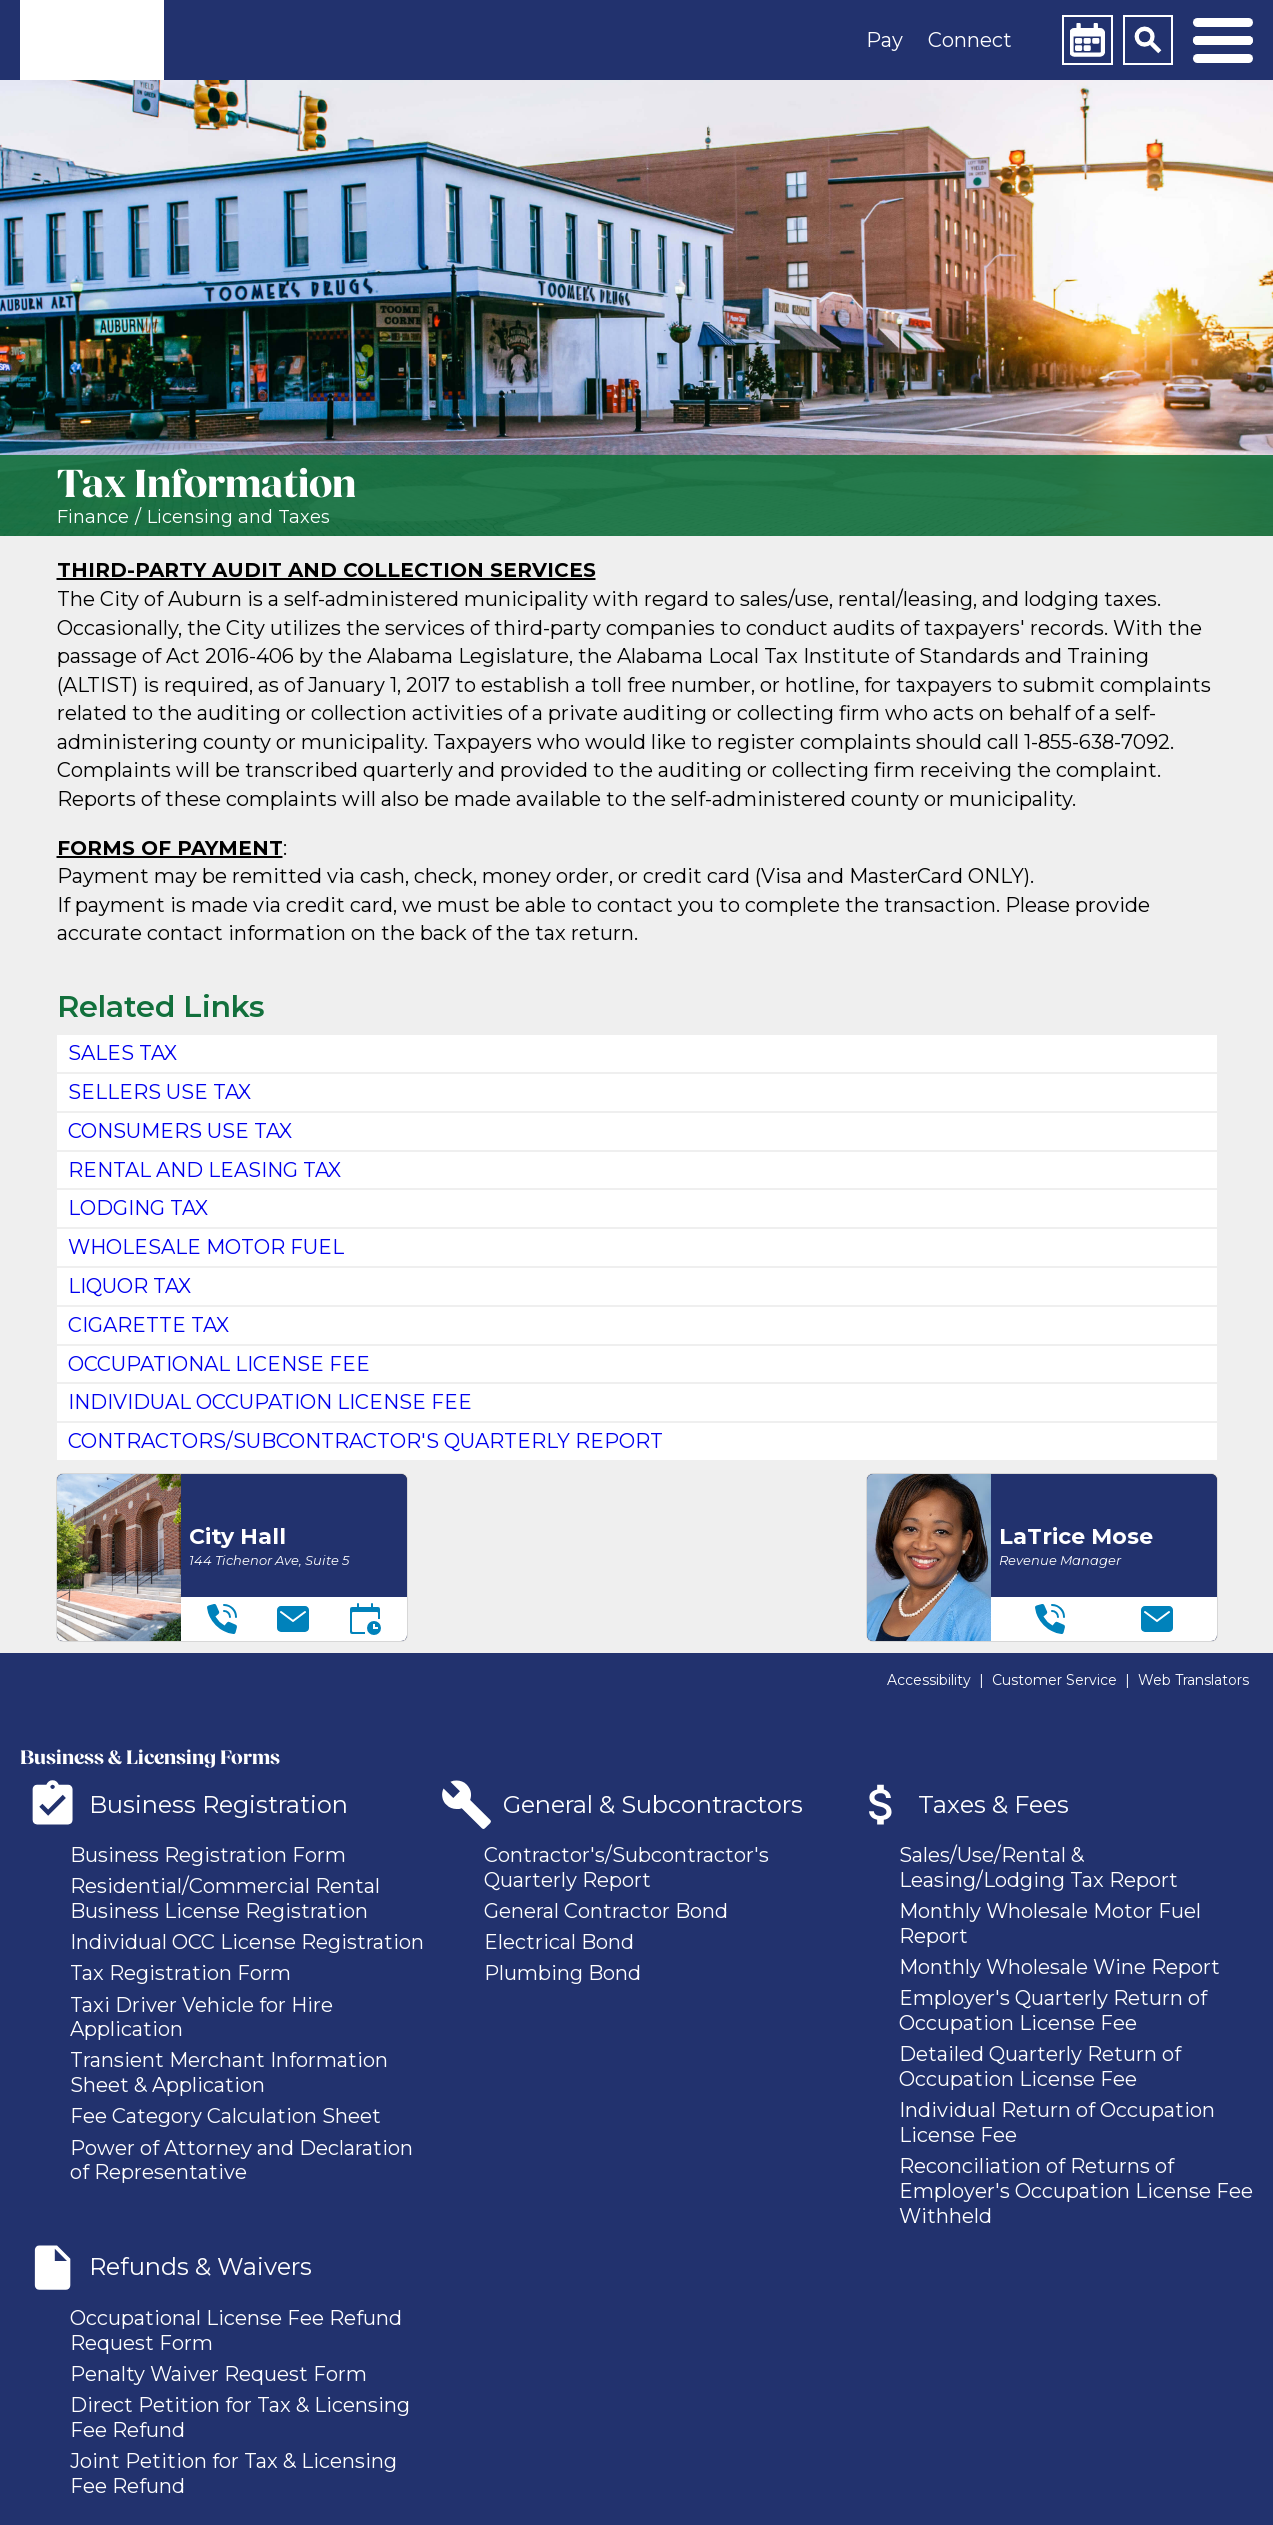  What do you see at coordinates (200, 2266) in the screenshot?
I see `Refunds & Waivers` at bounding box center [200, 2266].